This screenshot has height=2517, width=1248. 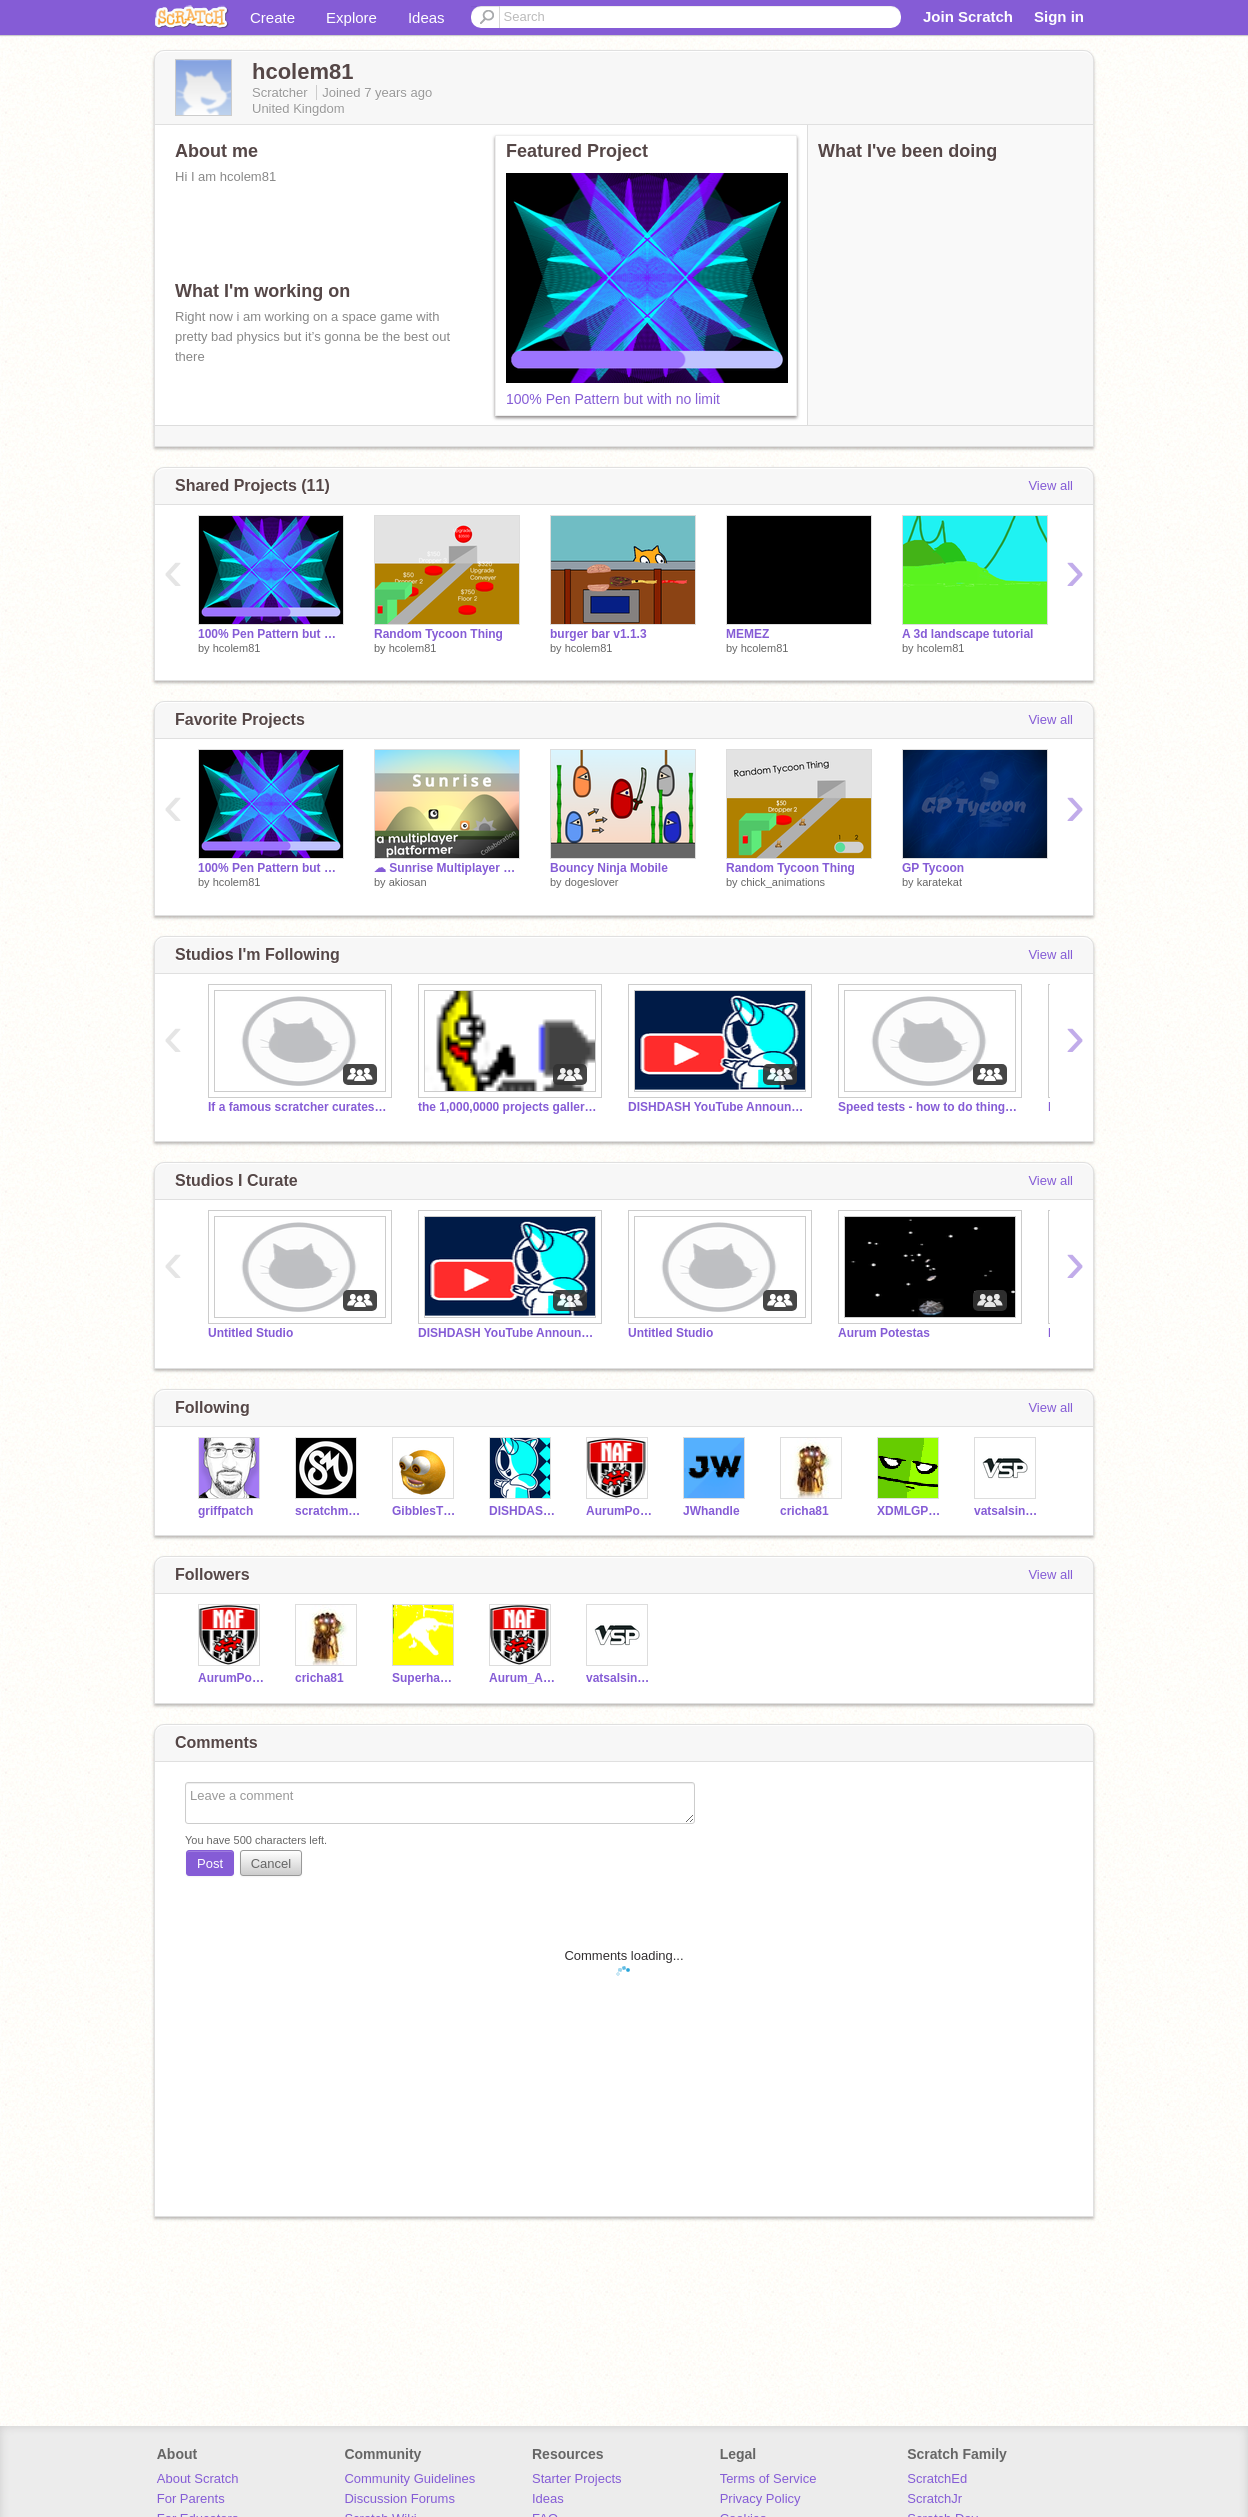 What do you see at coordinates (747, 634) in the screenshot?
I see `MEMEZ` at bounding box center [747, 634].